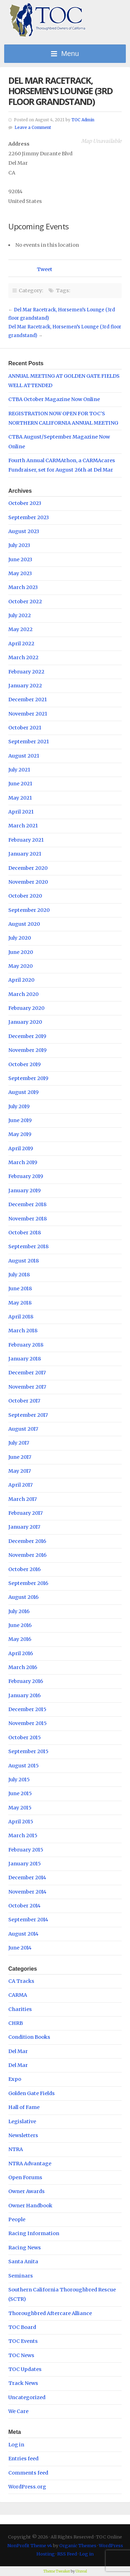 This screenshot has height=2576, width=130. Describe the element at coordinates (20, 1303) in the screenshot. I see `May 2018` at that location.